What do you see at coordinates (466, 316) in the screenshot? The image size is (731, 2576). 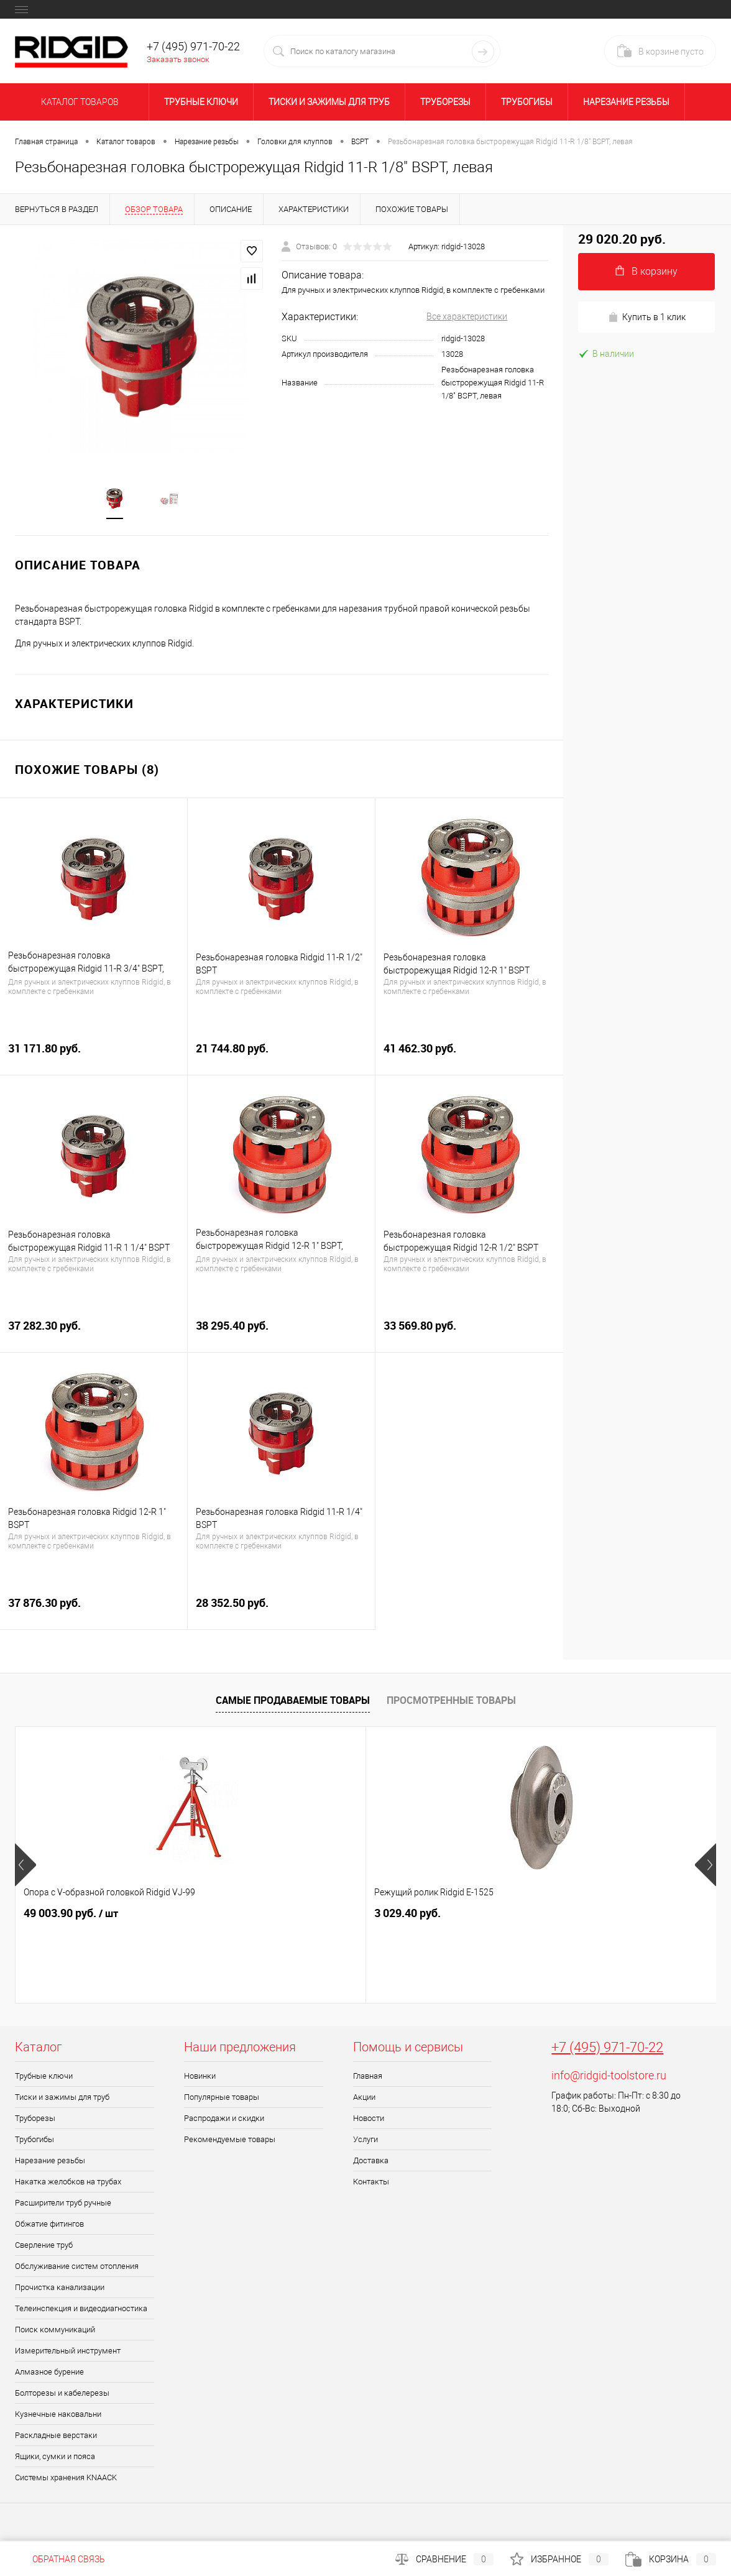 I see `Все характеристики` at bounding box center [466, 316].